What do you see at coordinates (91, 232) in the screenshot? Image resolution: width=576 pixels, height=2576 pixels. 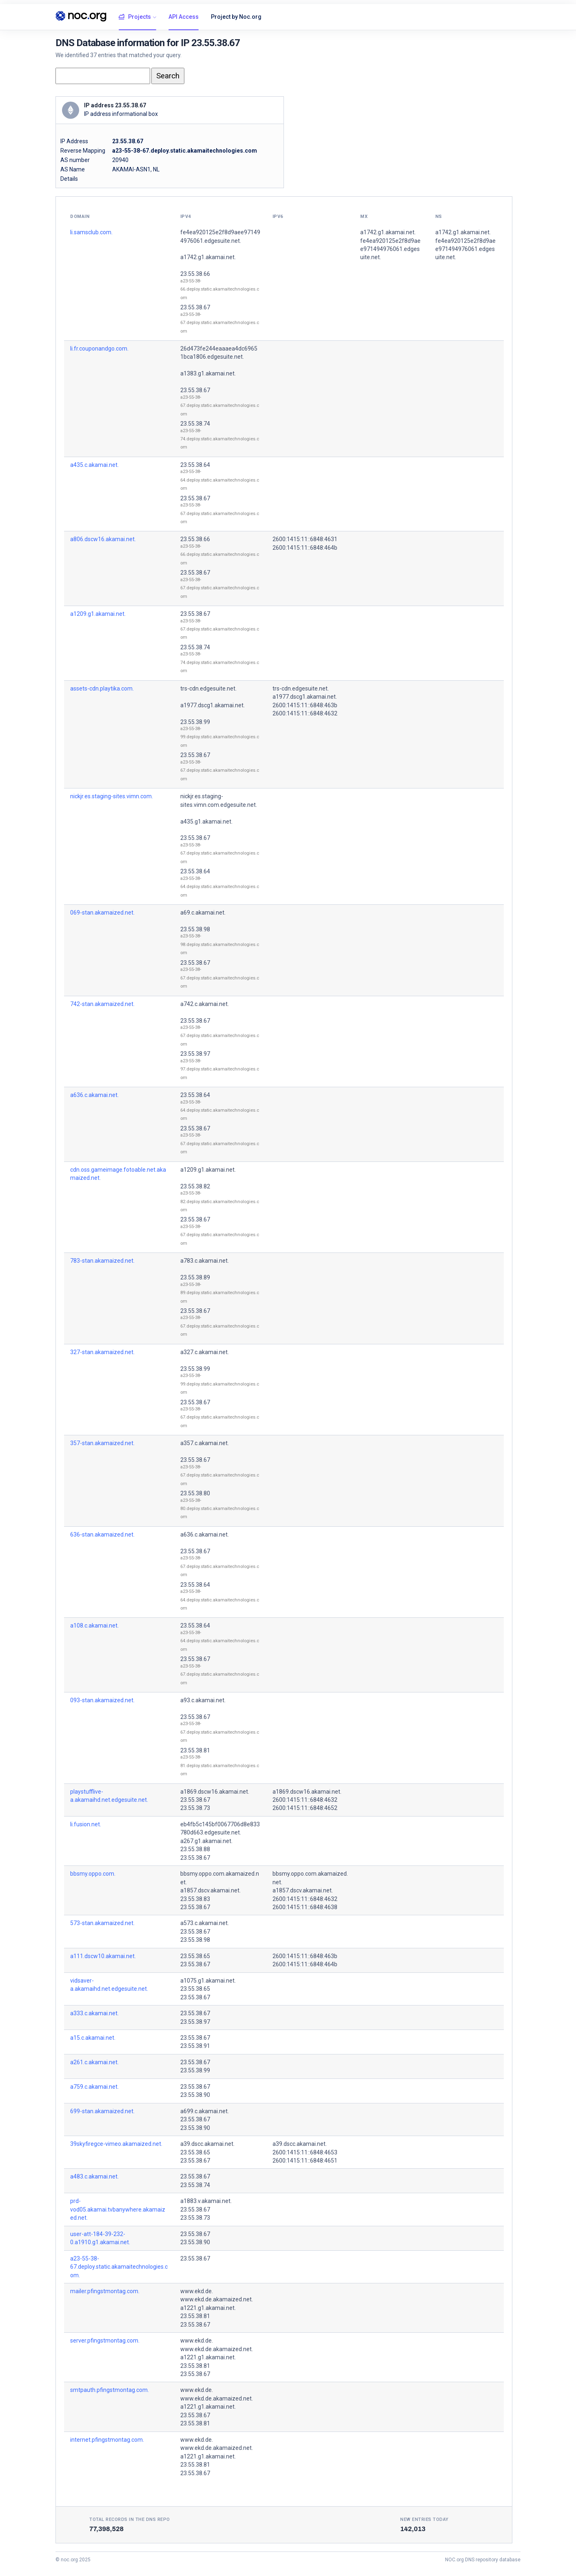 I see `li.samsclub.com.` at bounding box center [91, 232].